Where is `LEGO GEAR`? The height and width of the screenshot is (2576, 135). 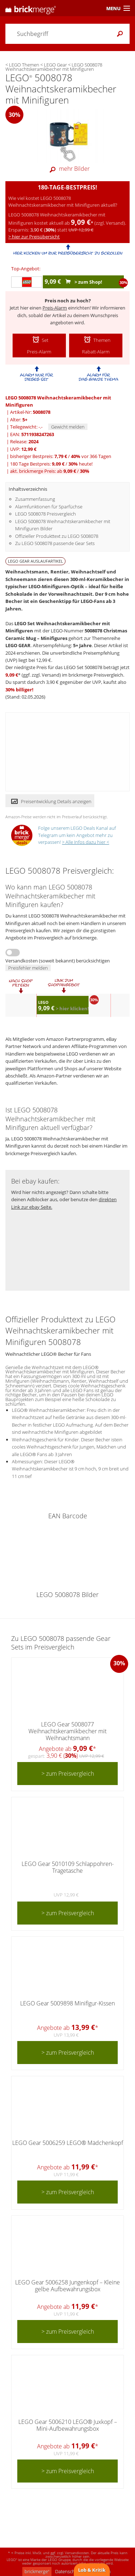
LEGO GEAR is located at coordinates (18, 645).